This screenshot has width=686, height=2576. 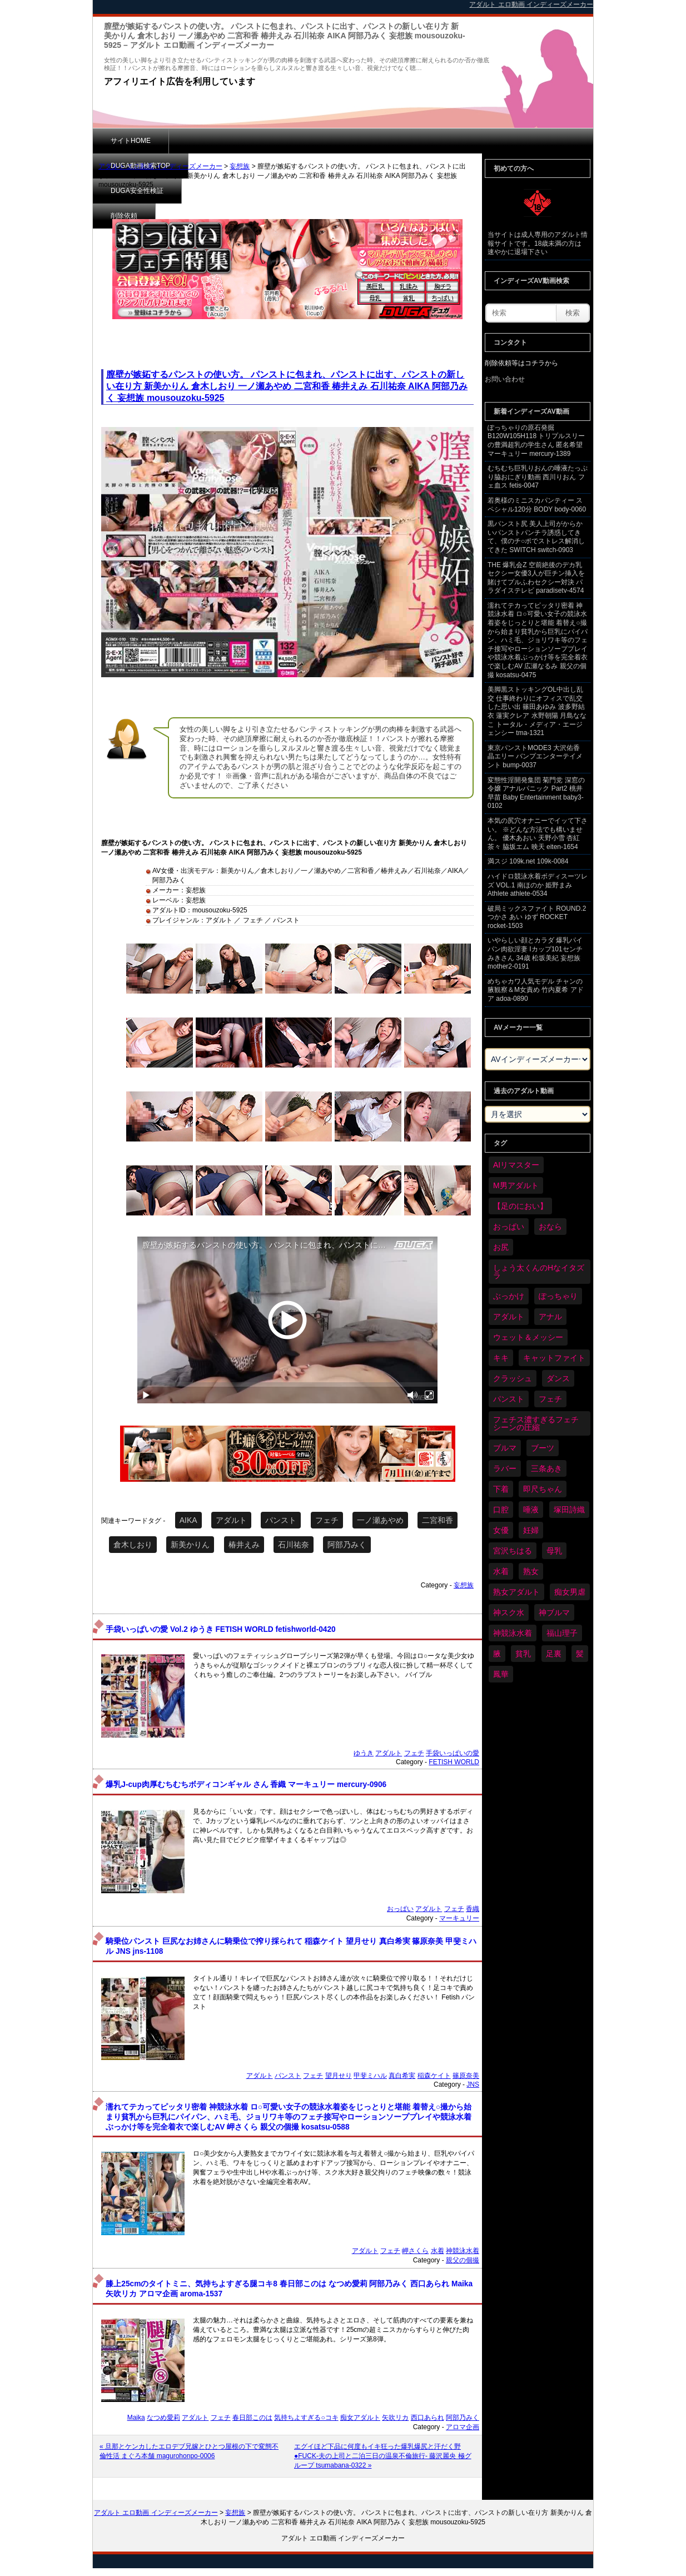 I want to click on 削除依頼, so click(x=384, y=141).